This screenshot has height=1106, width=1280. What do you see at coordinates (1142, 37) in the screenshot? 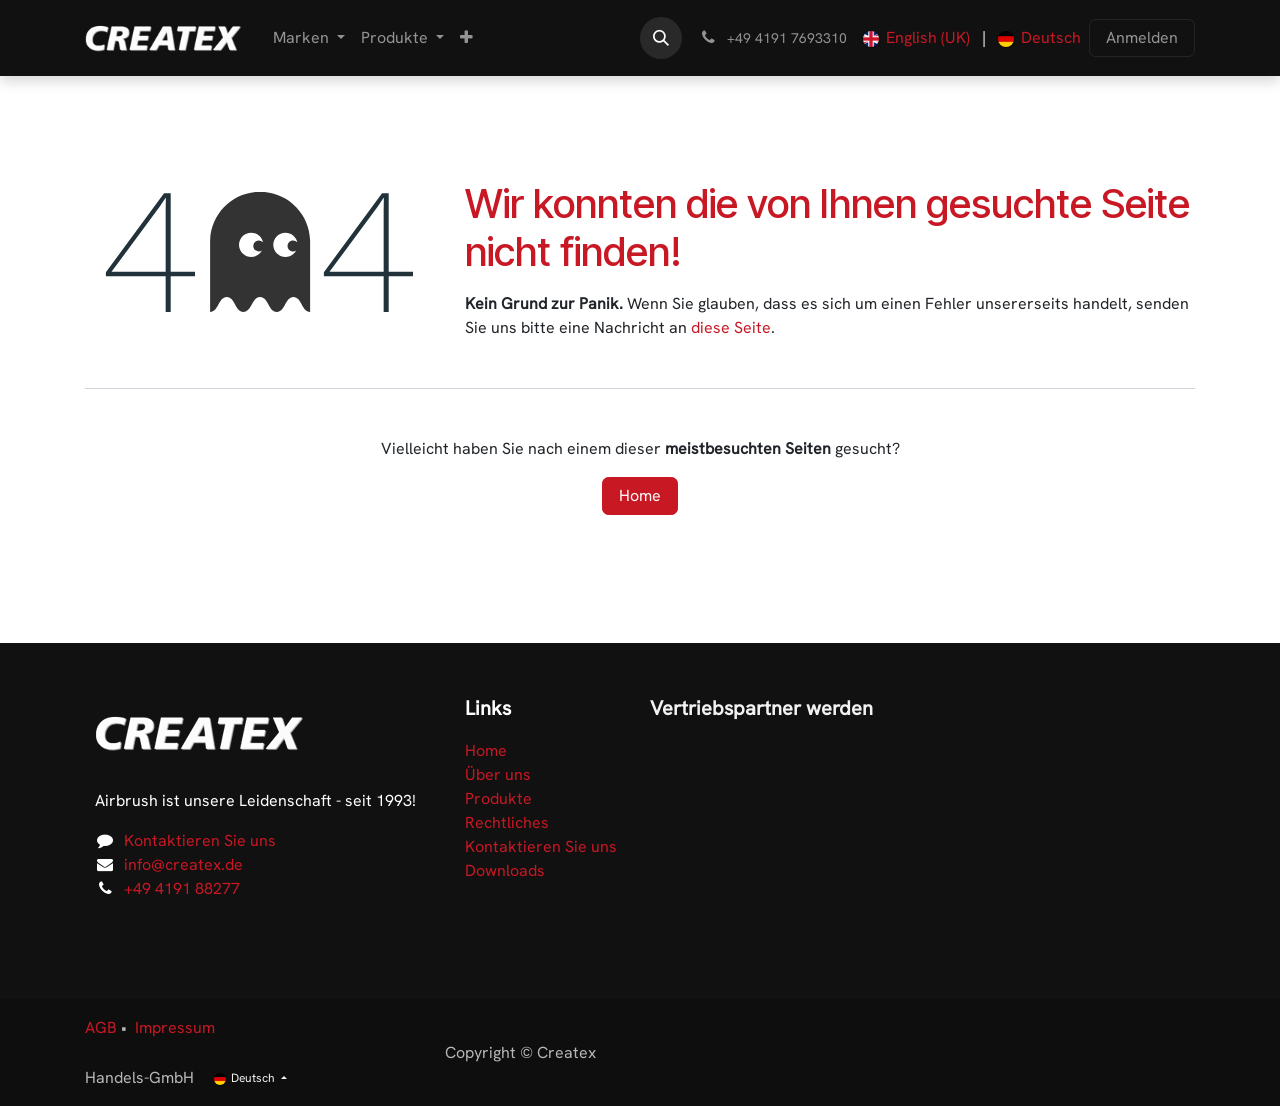
I see `Anmelden` at bounding box center [1142, 37].